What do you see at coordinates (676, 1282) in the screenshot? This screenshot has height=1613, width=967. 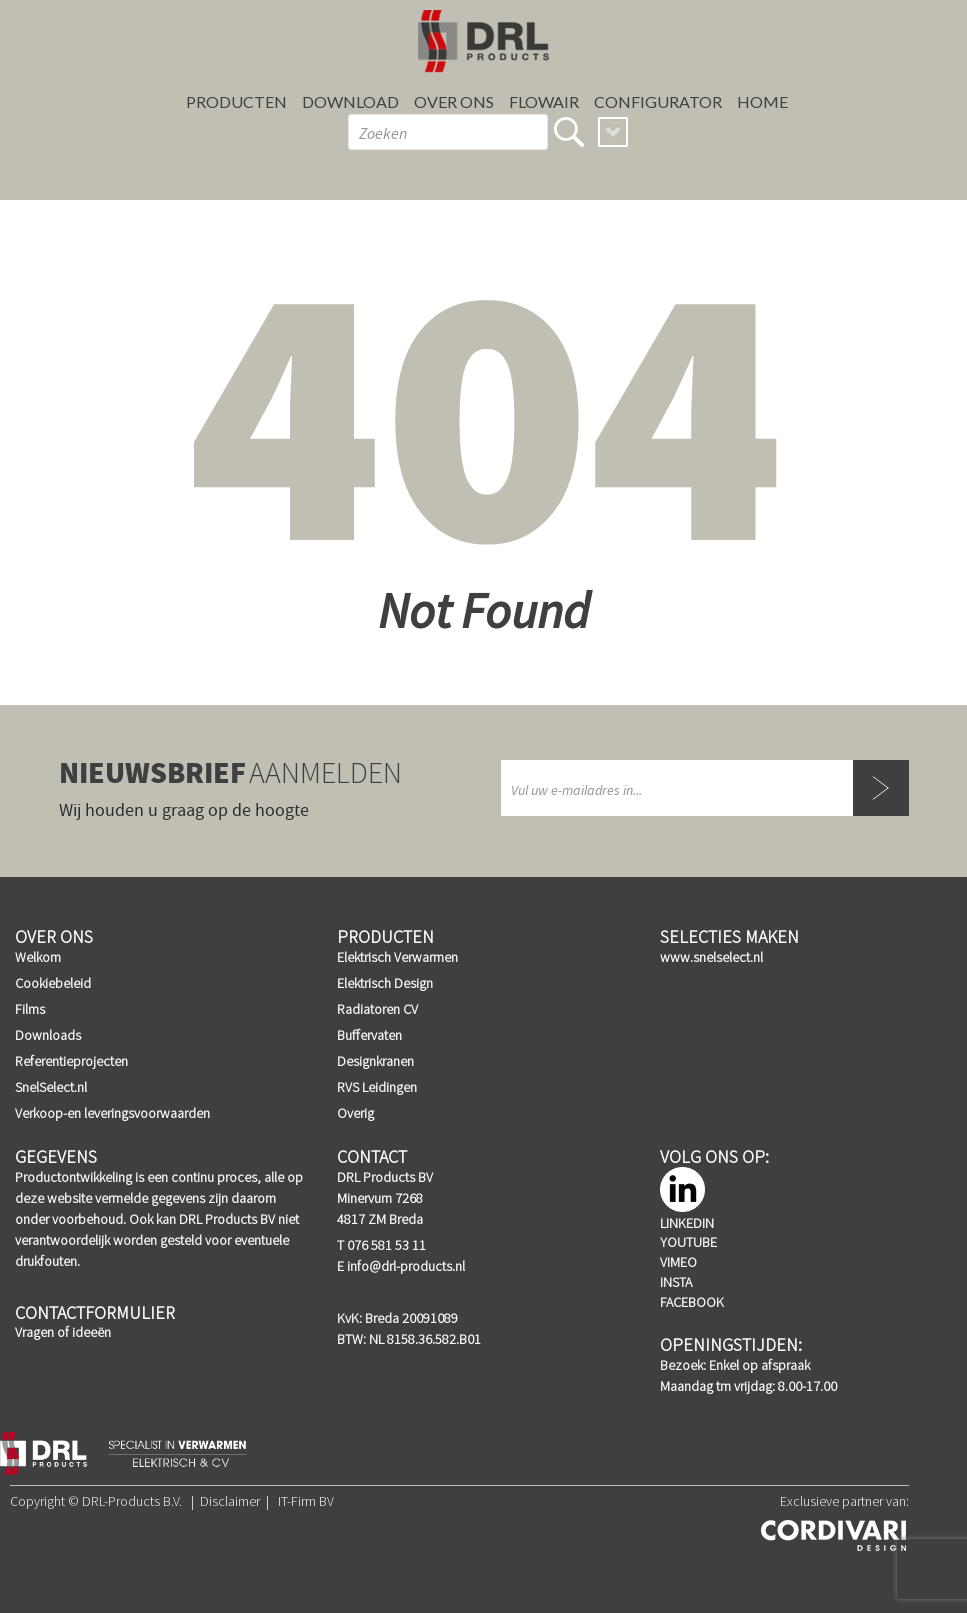 I see `Insta` at bounding box center [676, 1282].